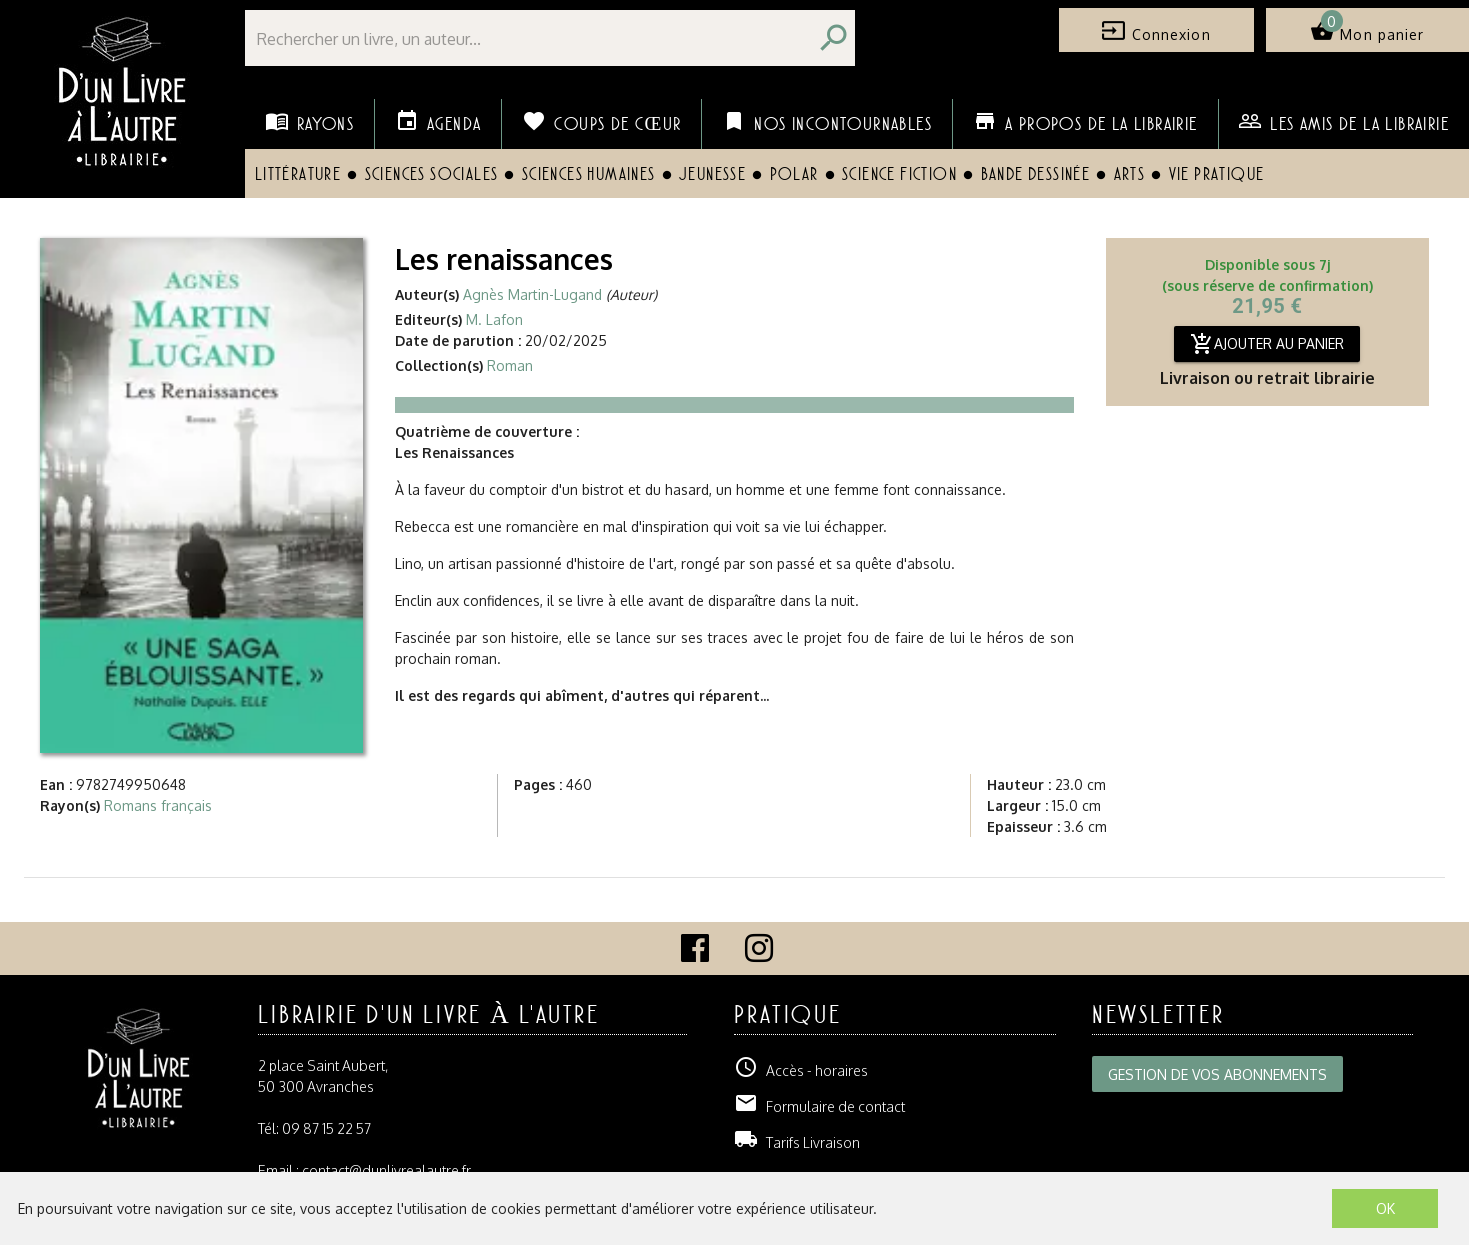 This screenshot has height=1245, width=1469. Describe the element at coordinates (532, 294) in the screenshot. I see `Agnès Martin-Lugand` at that location.